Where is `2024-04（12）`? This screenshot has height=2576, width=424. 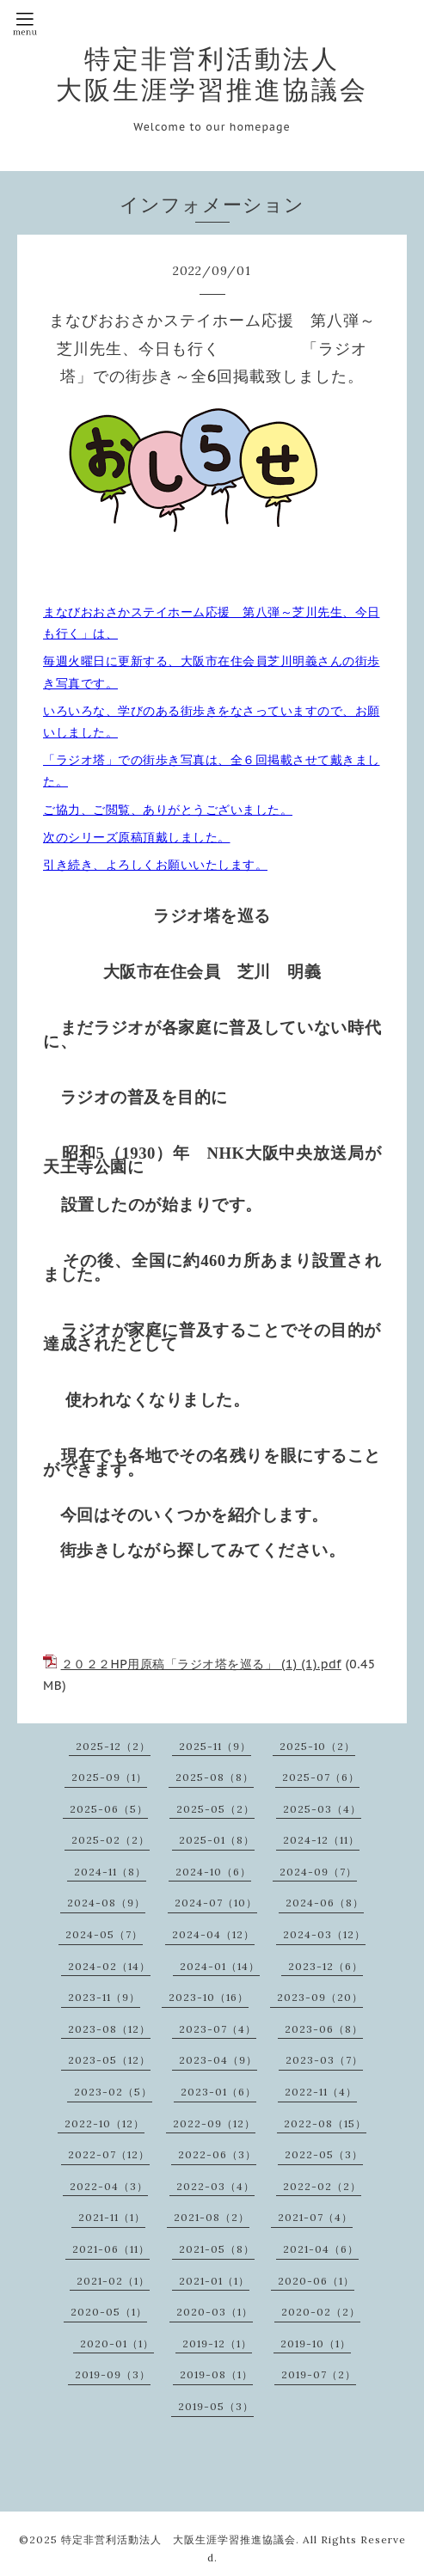
2024-04（12） is located at coordinates (213, 1934).